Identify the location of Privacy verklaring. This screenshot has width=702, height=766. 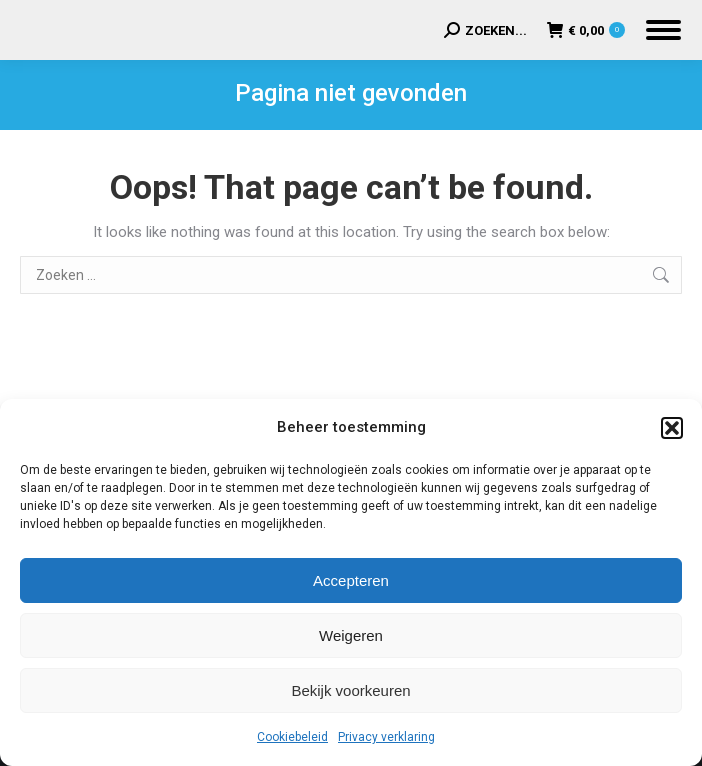
(386, 737).